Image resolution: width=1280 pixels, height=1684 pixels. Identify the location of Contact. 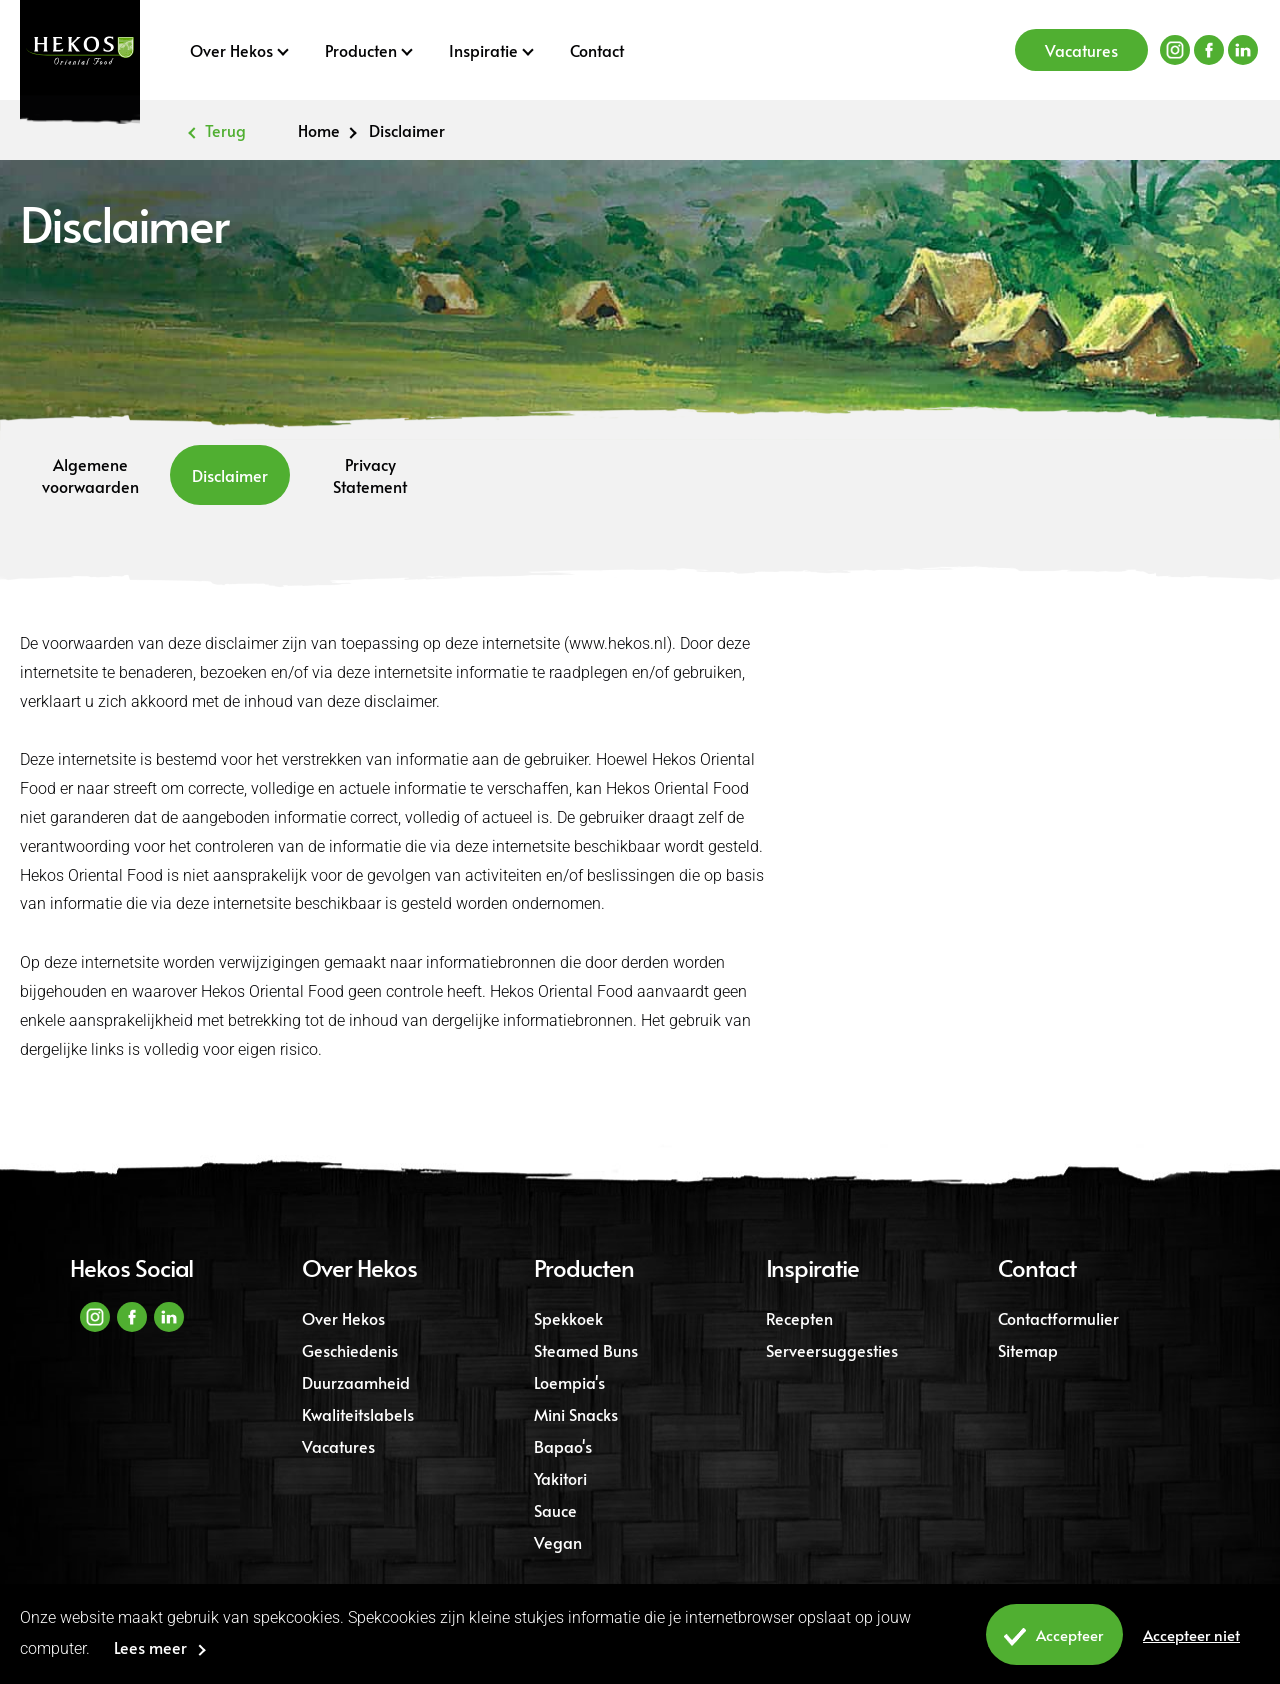
(597, 50).